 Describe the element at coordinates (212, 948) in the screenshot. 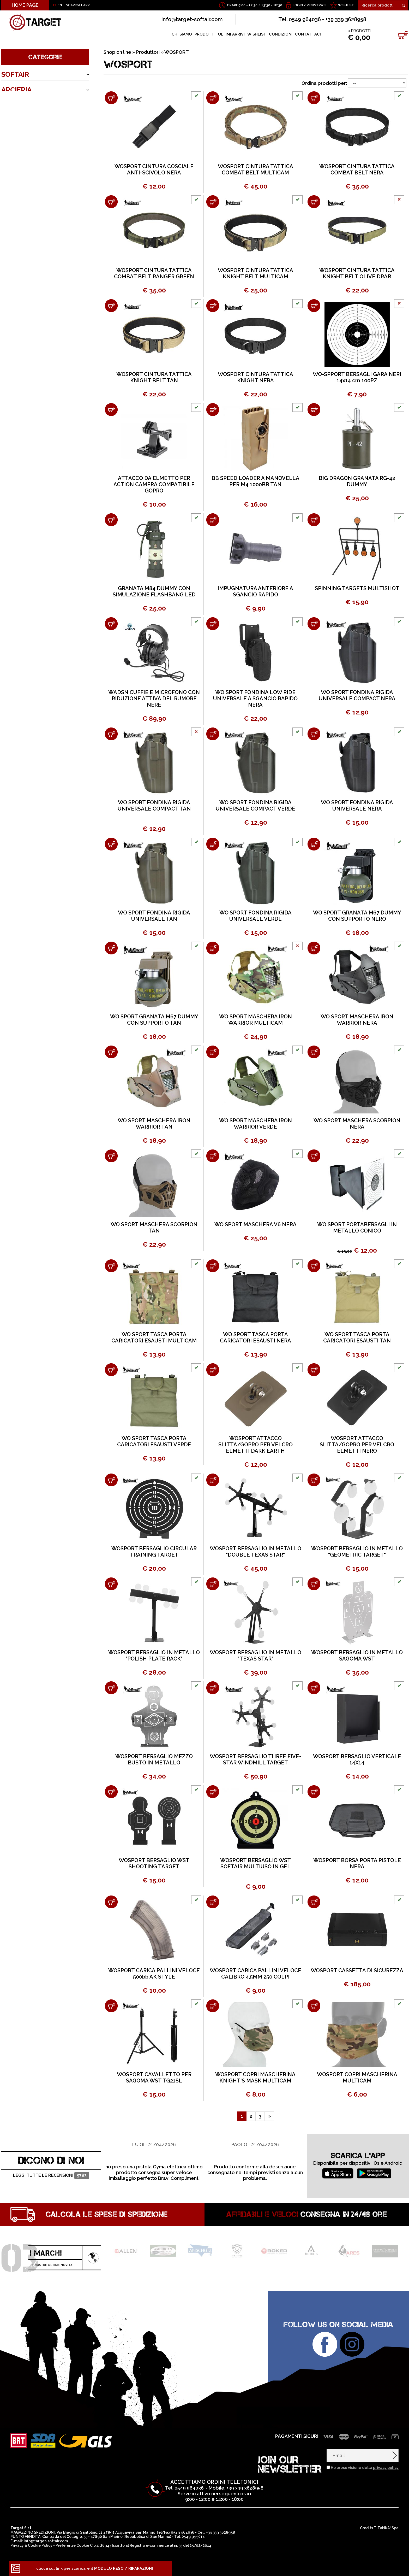

I see `[Aggiungi al carrello WO SPORT MASCHERA IRON WARRIOR MULTICAM]` at that location.